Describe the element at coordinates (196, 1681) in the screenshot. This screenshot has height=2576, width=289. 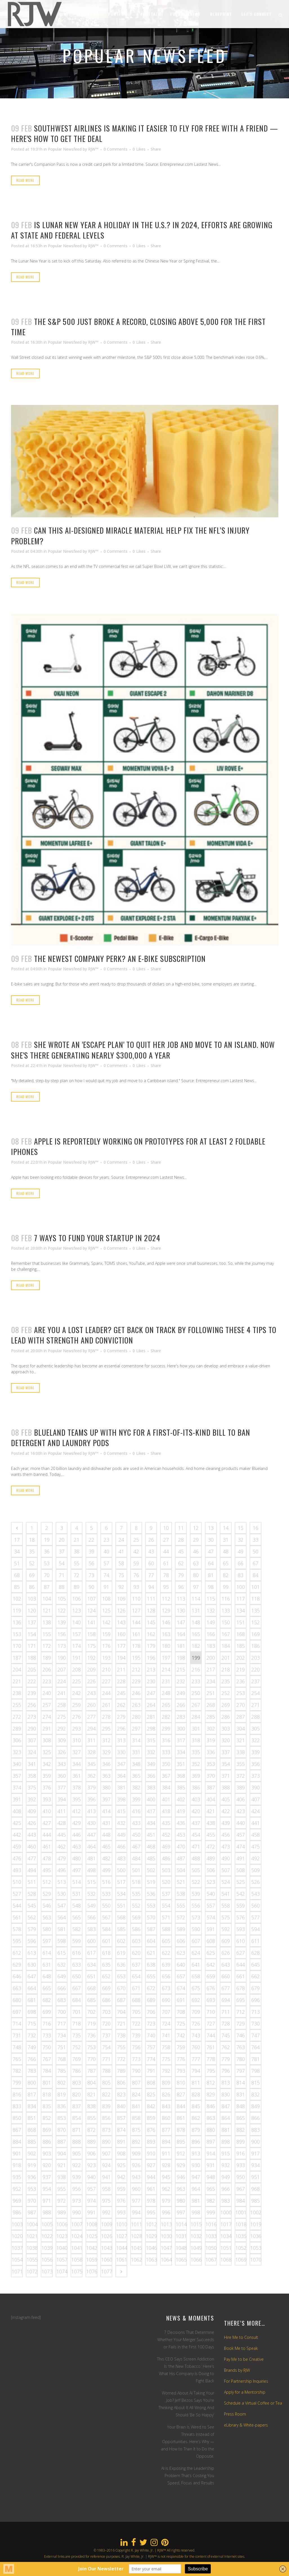
I see `233` at that location.